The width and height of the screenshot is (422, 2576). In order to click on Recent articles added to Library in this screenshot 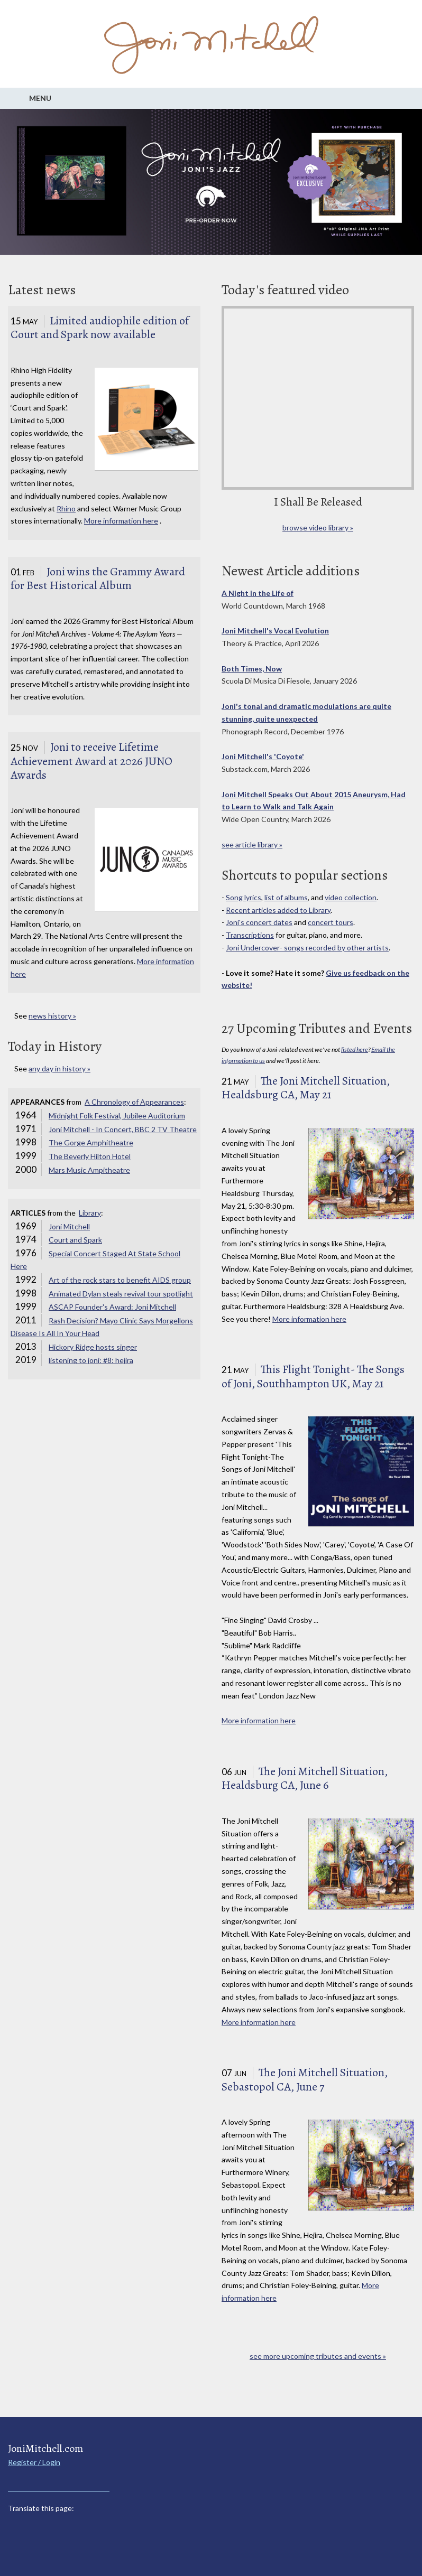, I will do `click(278, 910)`.